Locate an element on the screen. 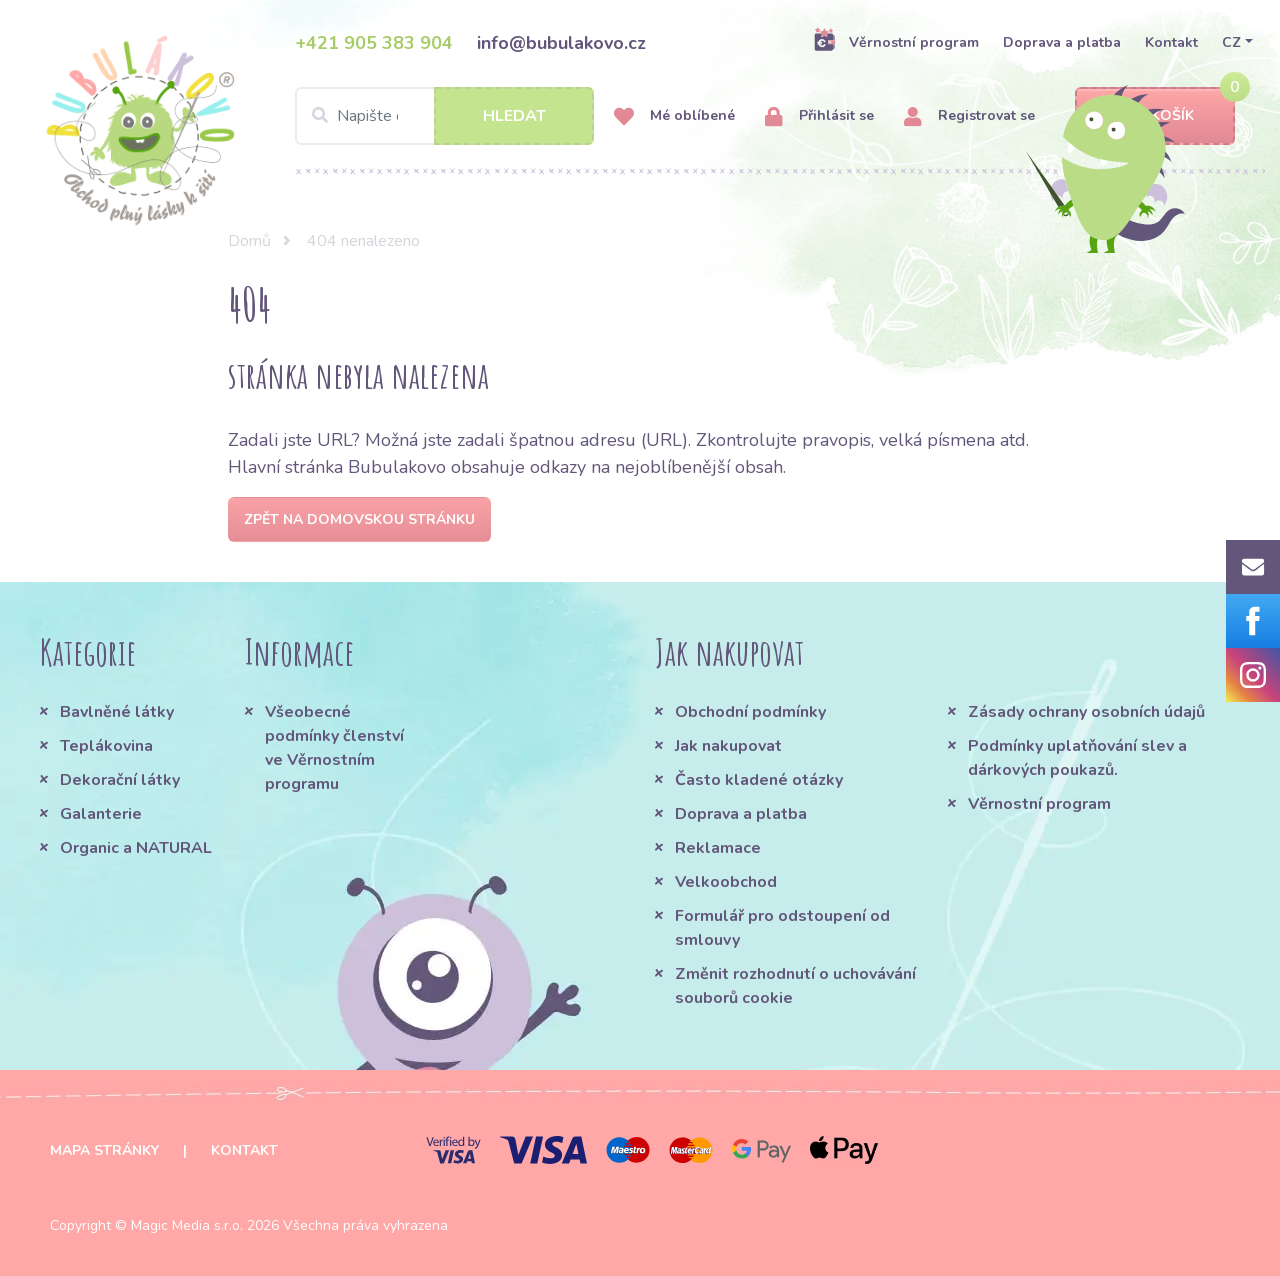 The image size is (1280, 1276). Registrovat se is located at coordinates (969, 116).